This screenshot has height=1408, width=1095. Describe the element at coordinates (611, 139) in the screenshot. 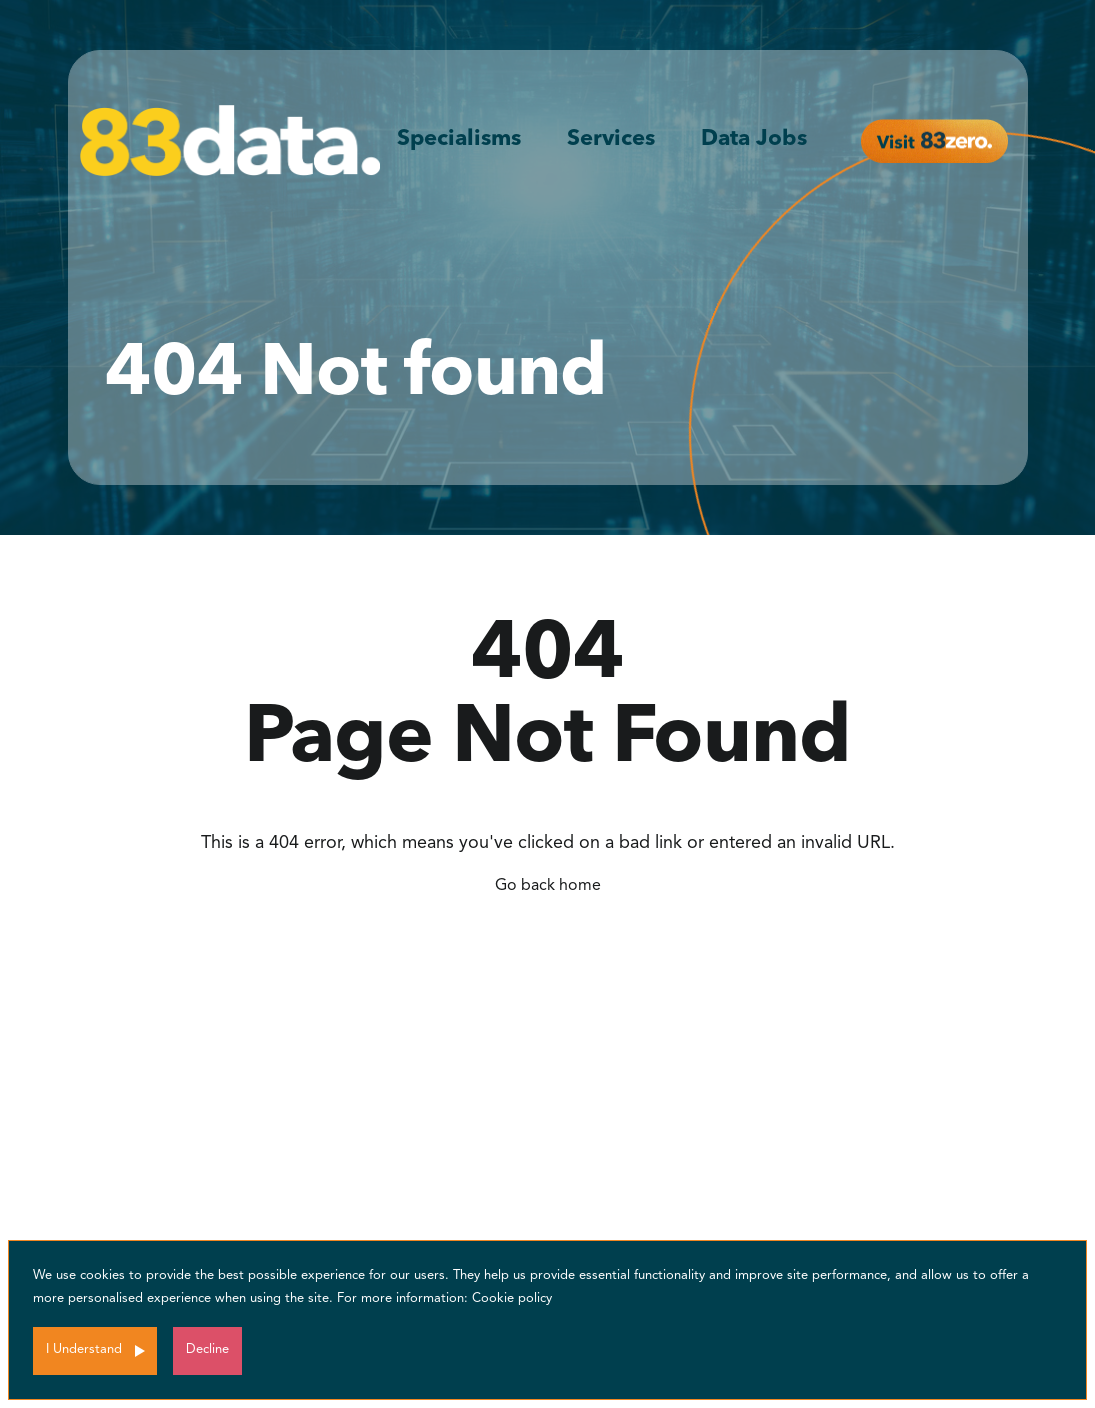

I see `Services` at that location.